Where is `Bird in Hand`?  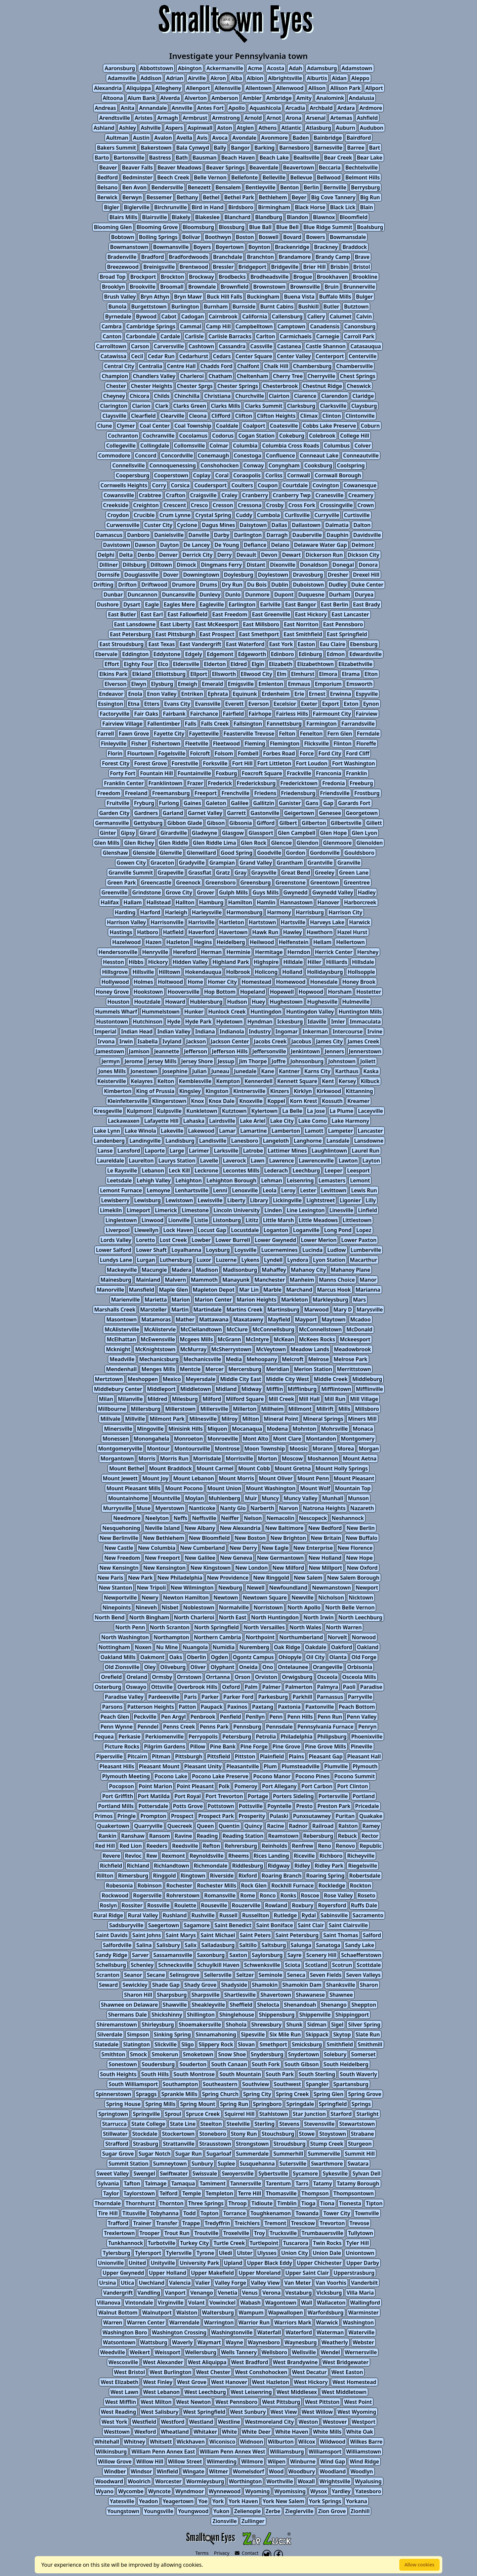
Bird in Hand is located at coordinates (207, 207).